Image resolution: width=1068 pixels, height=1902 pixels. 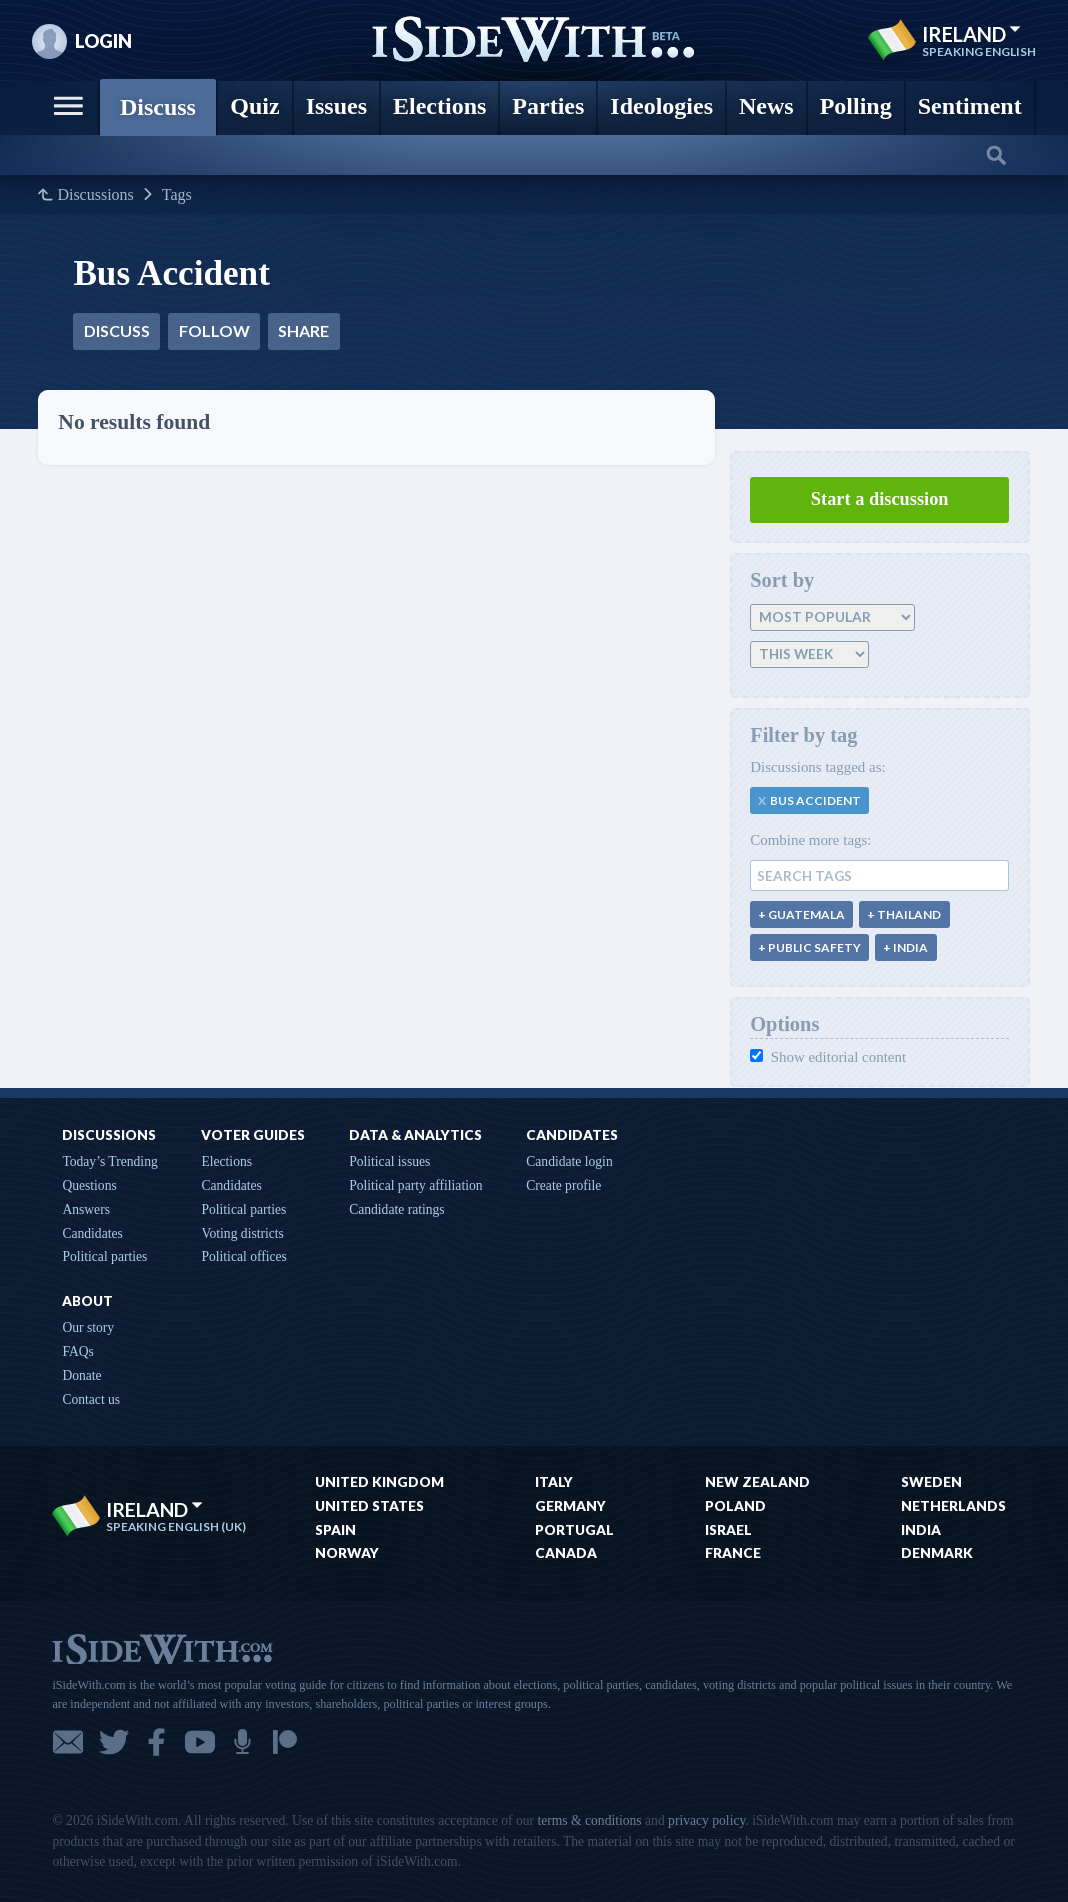 What do you see at coordinates (303, 330) in the screenshot?
I see `Share` at bounding box center [303, 330].